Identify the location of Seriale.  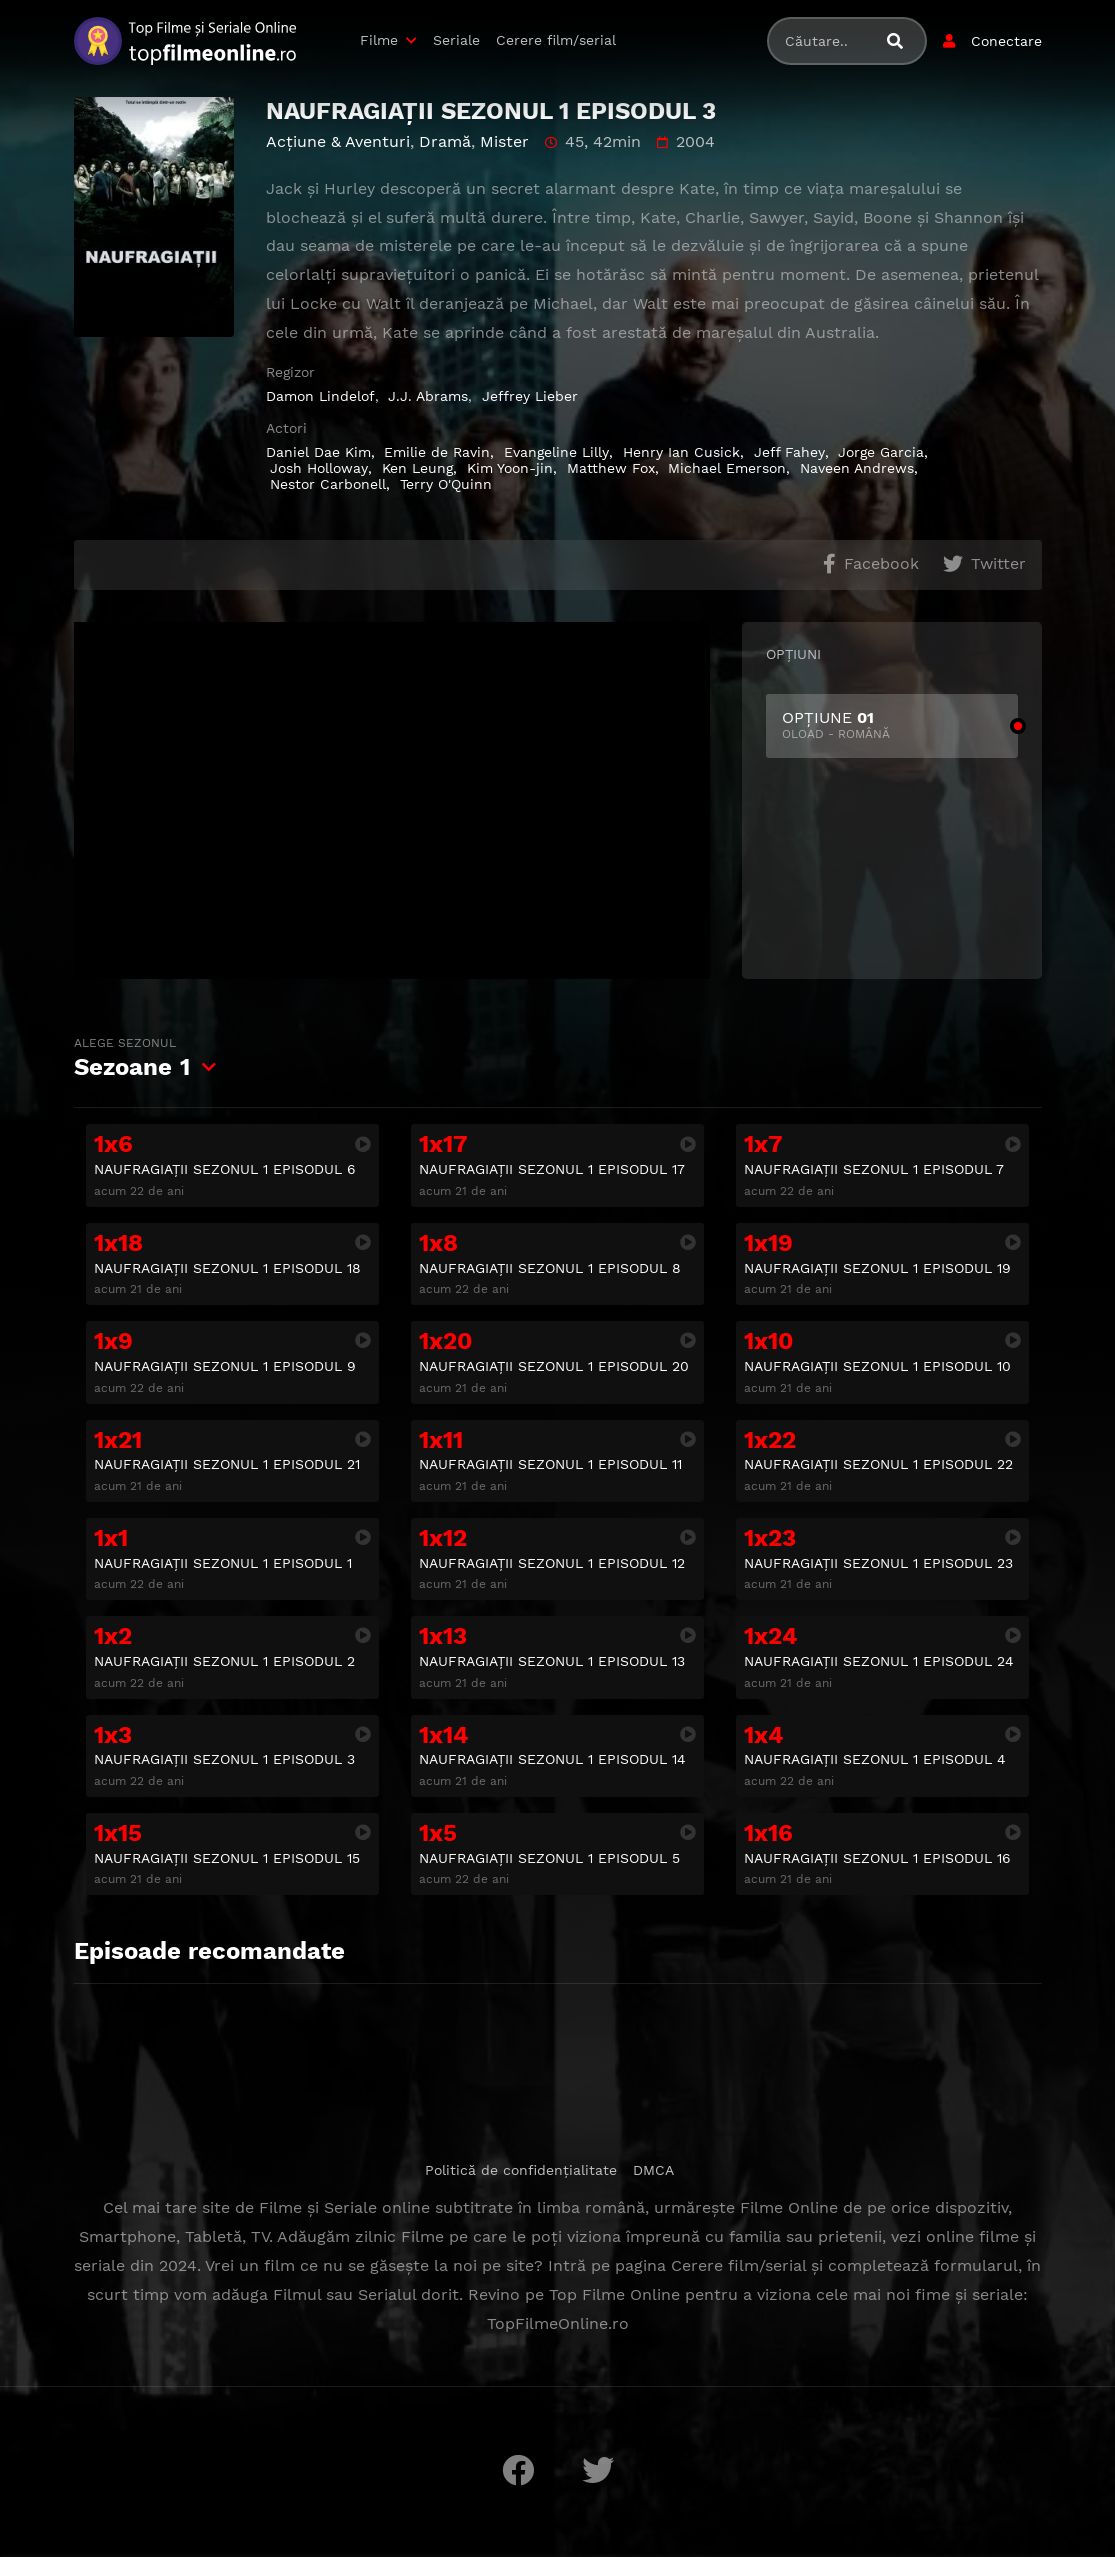
(456, 40).